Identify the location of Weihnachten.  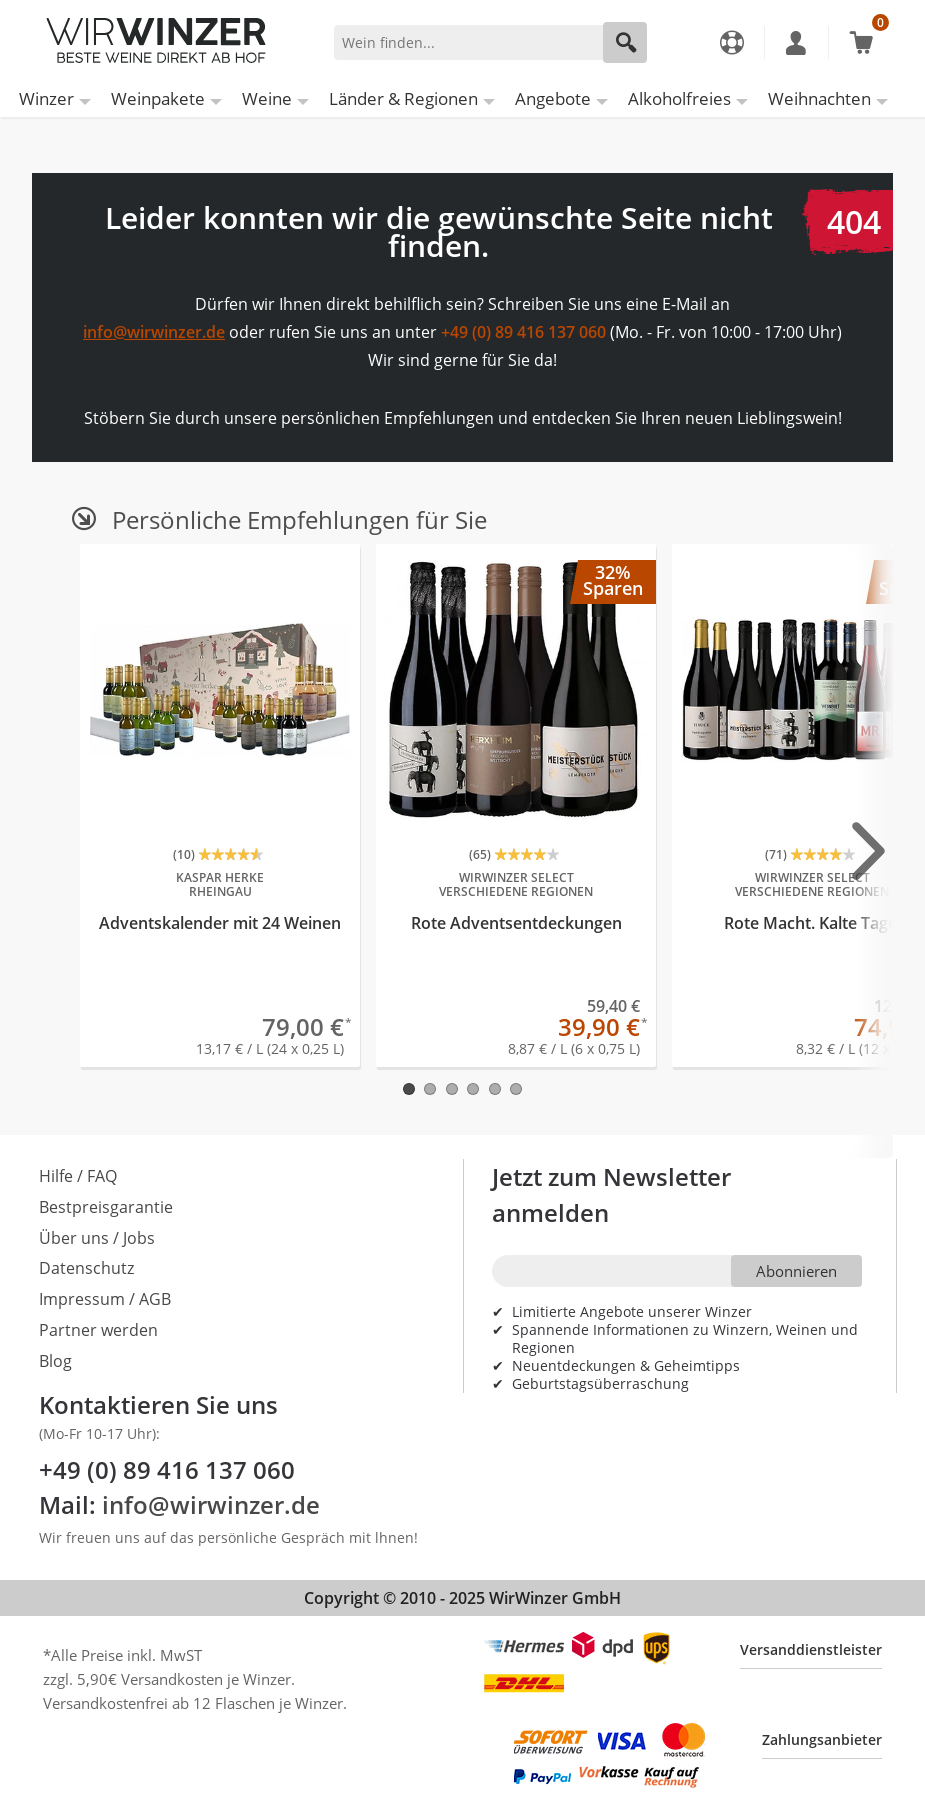
(819, 98).